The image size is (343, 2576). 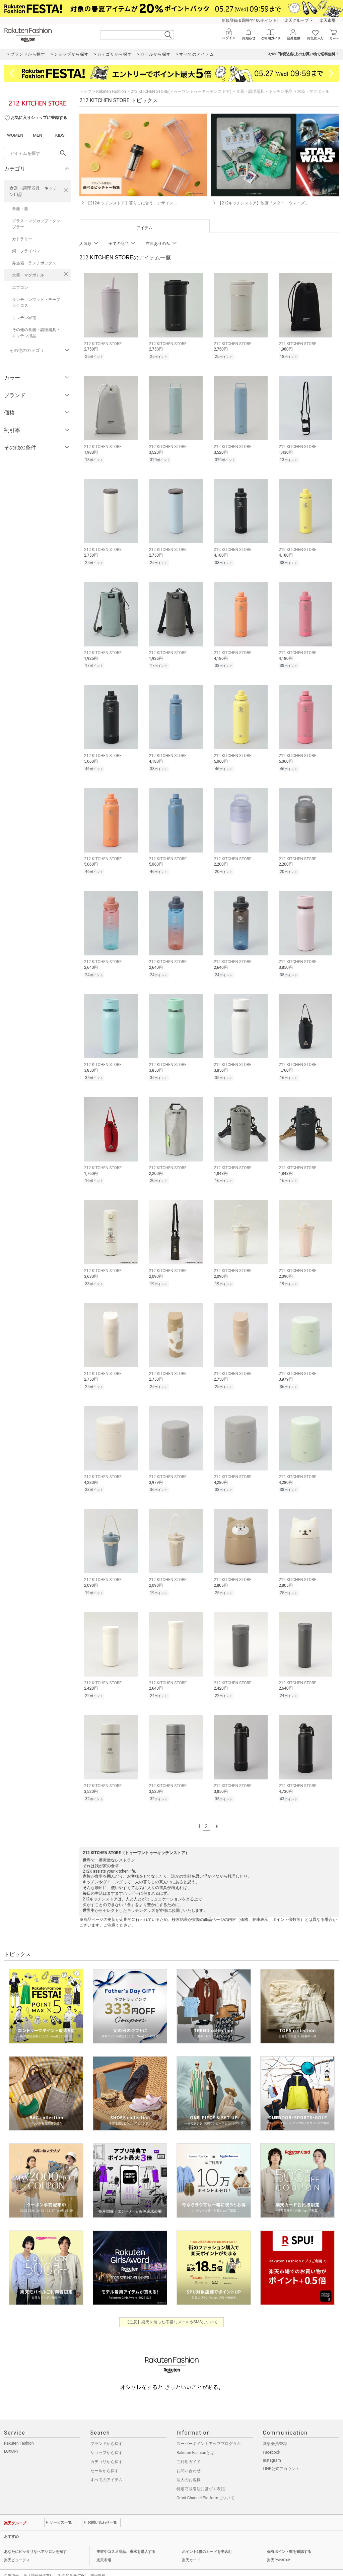 I want to click on ご利用ガイド, so click(x=189, y=2447).